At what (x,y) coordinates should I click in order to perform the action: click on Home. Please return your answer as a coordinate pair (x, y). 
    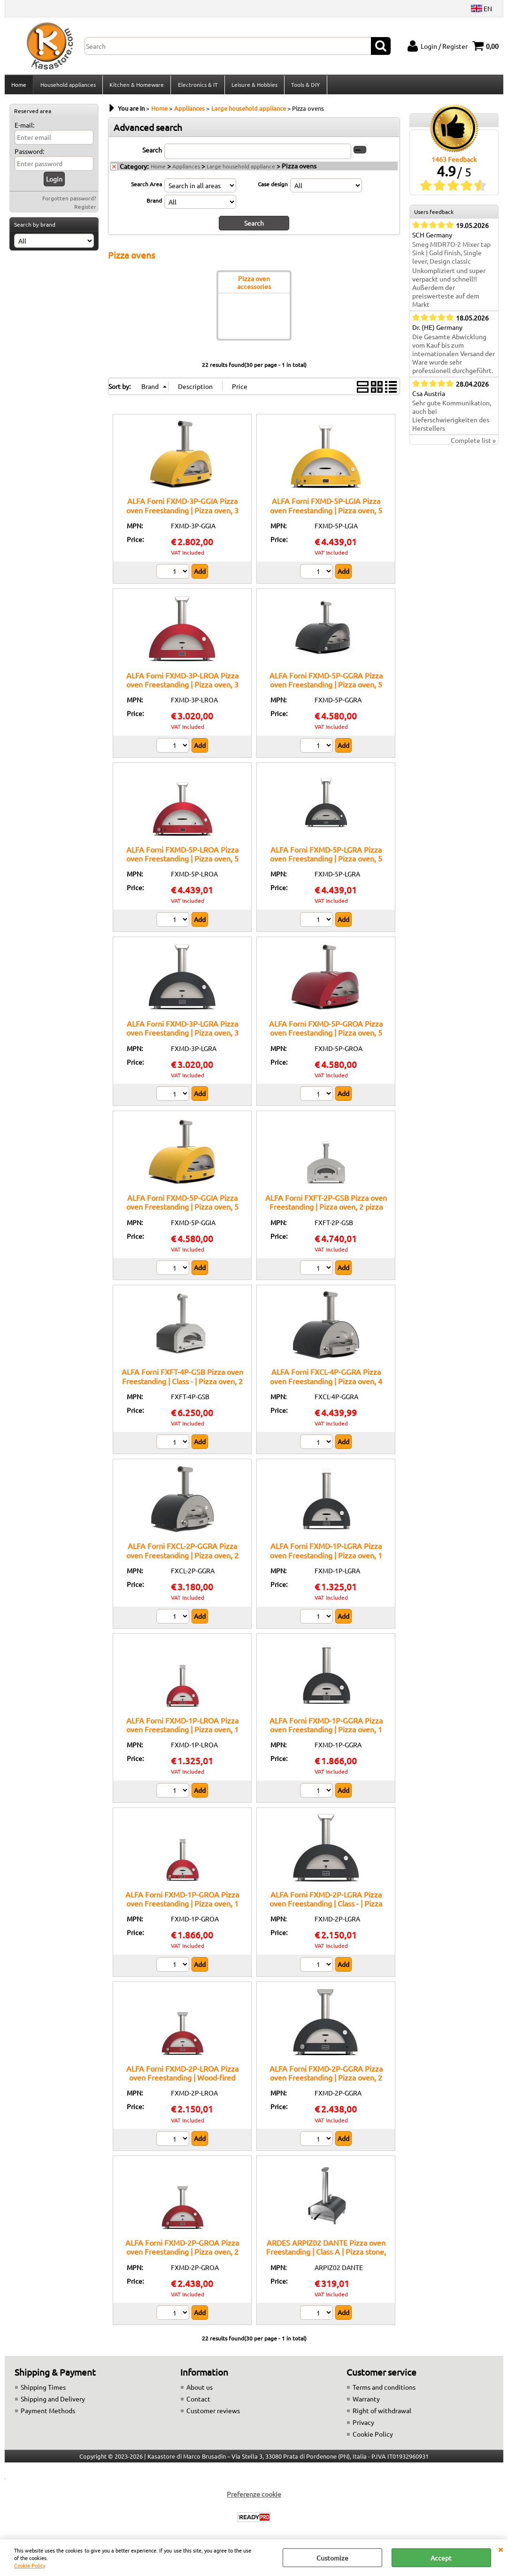
    Looking at the image, I should click on (18, 86).